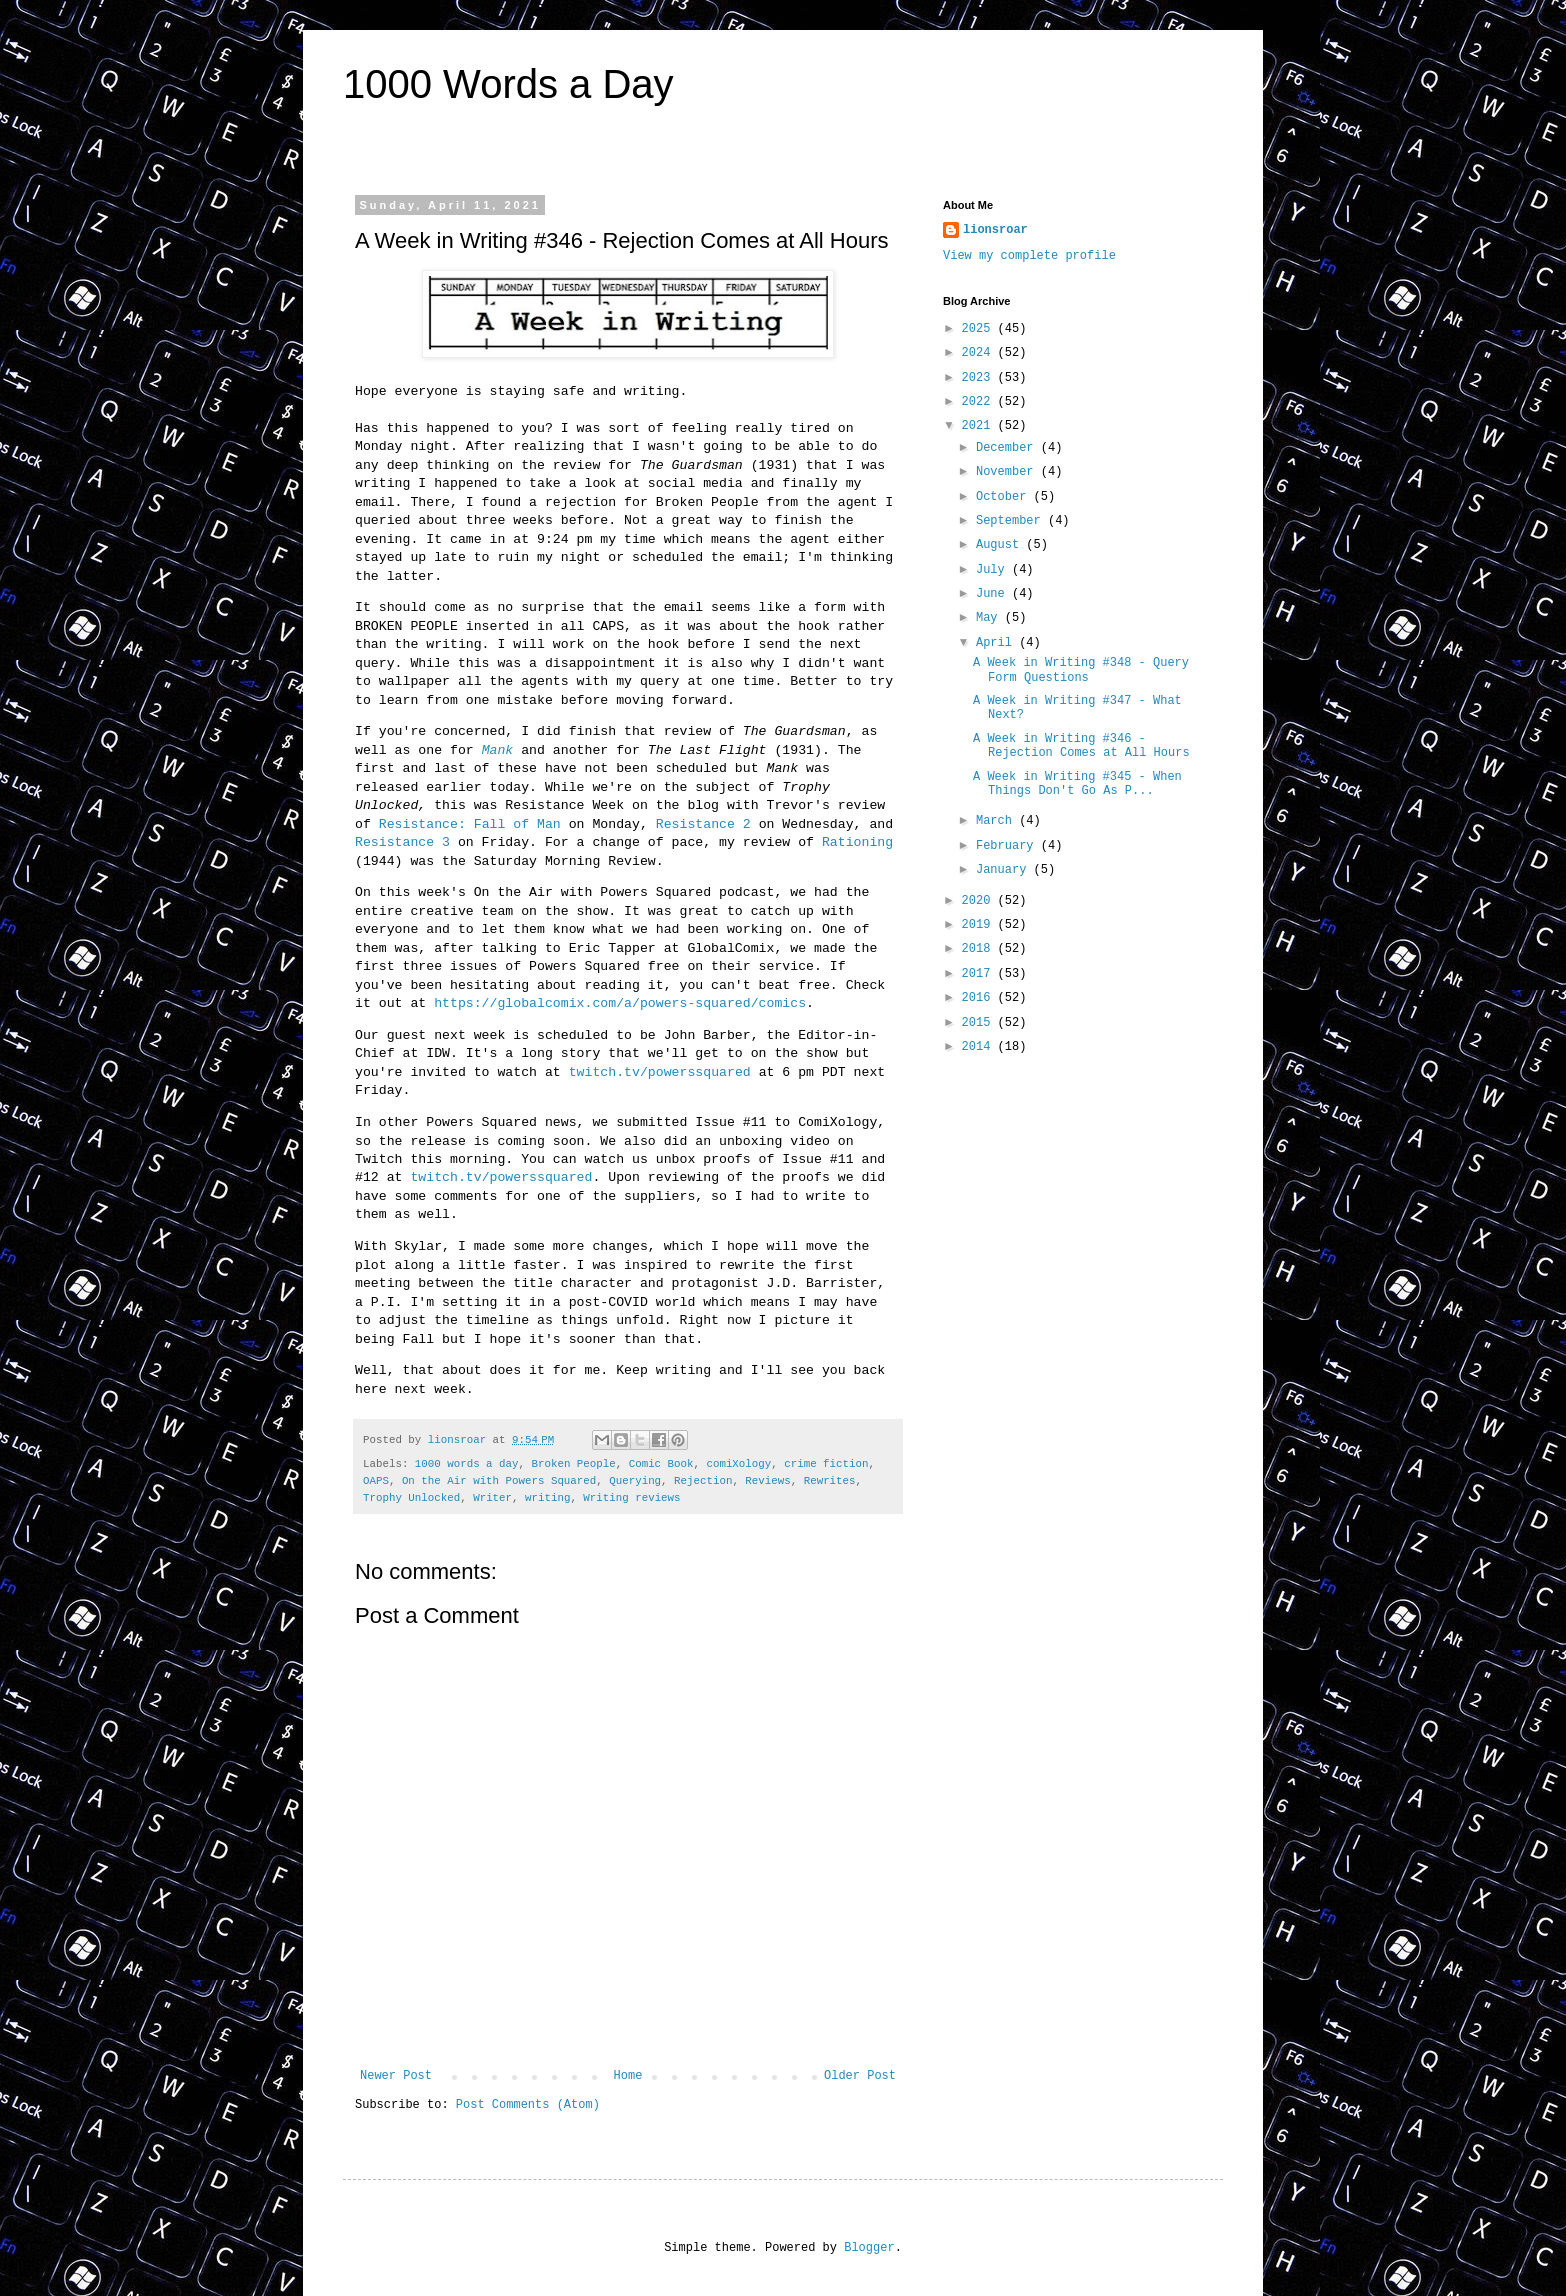 Image resolution: width=1566 pixels, height=2296 pixels. Describe the element at coordinates (869, 2248) in the screenshot. I see `Blogger` at that location.